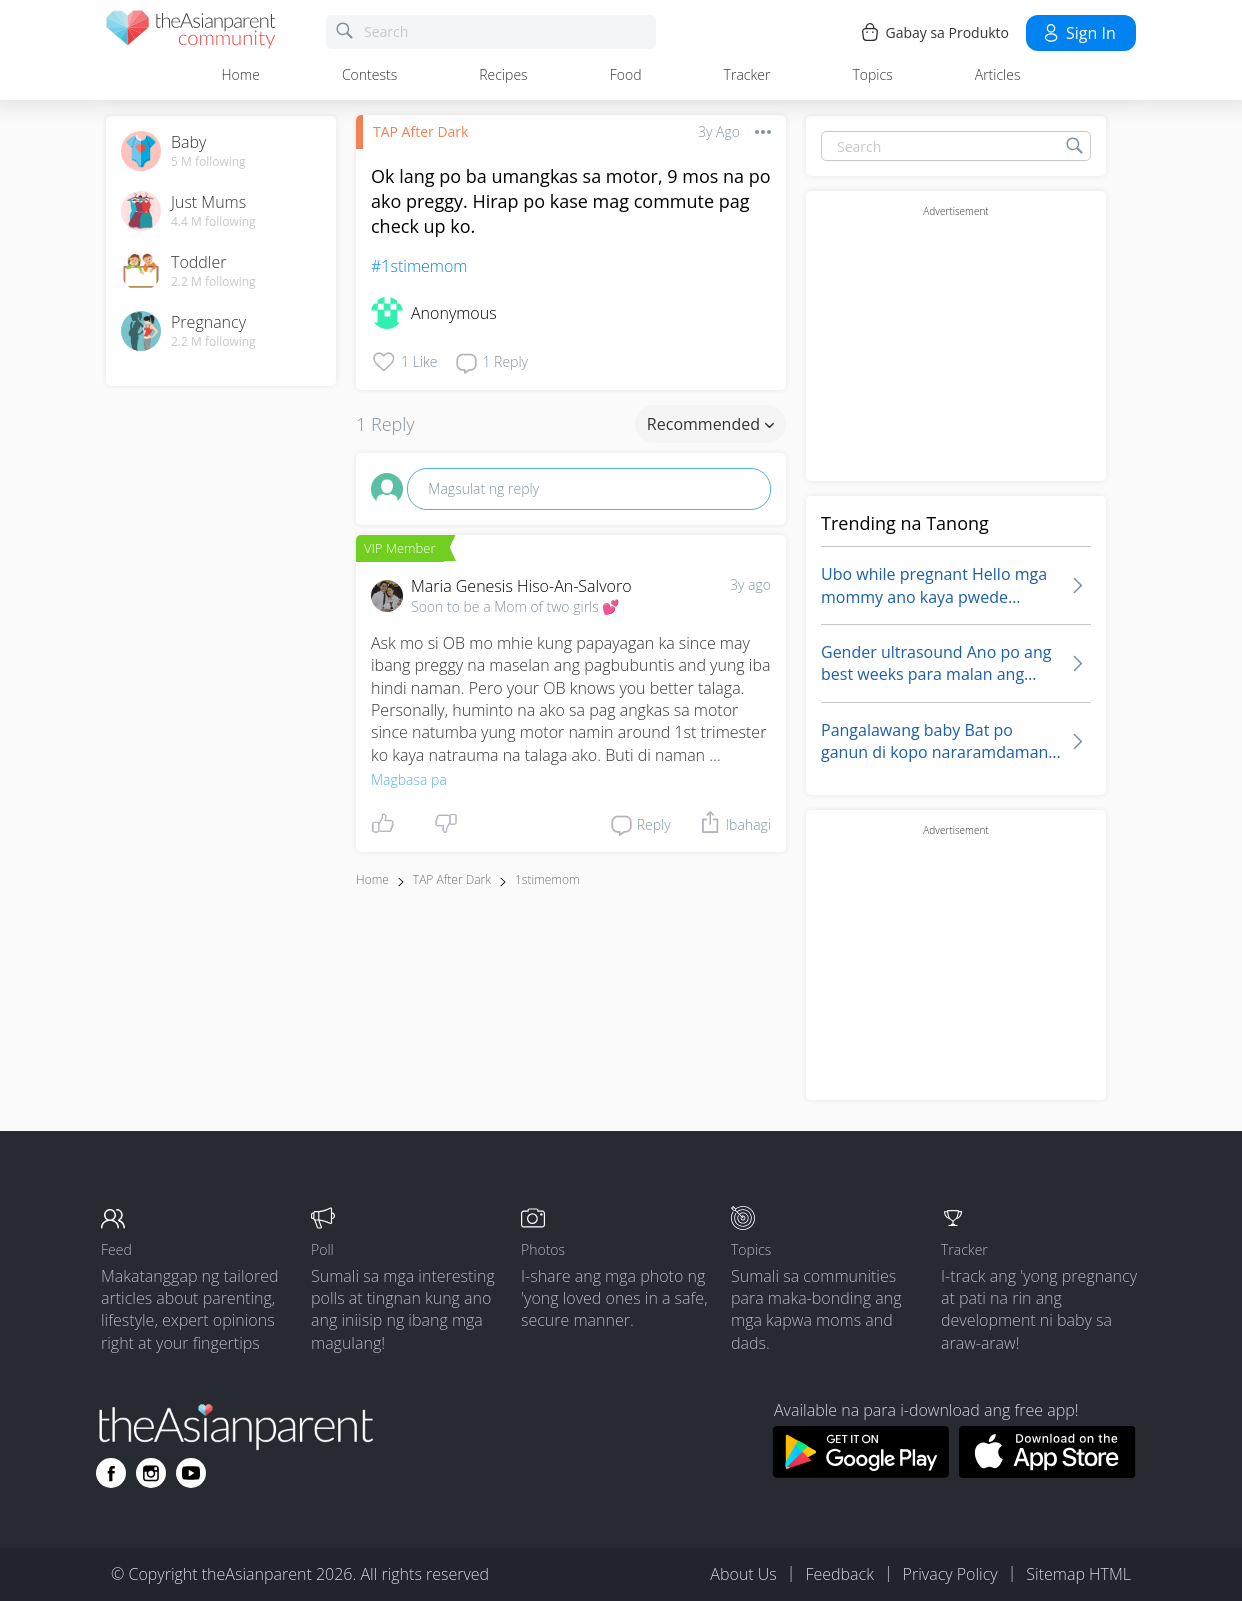 The width and height of the screenshot is (1242, 1601). I want to click on 4.4 M following, so click(213, 222).